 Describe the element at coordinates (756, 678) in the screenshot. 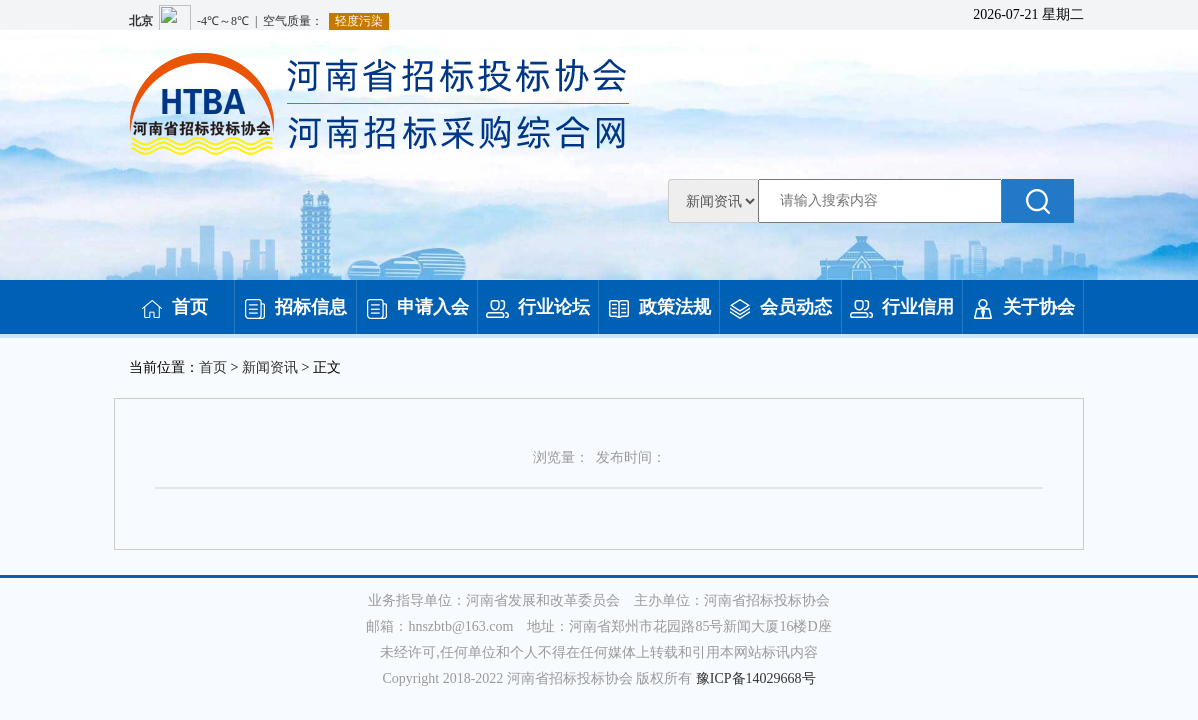

I see `豫ICP备14029668号` at that location.